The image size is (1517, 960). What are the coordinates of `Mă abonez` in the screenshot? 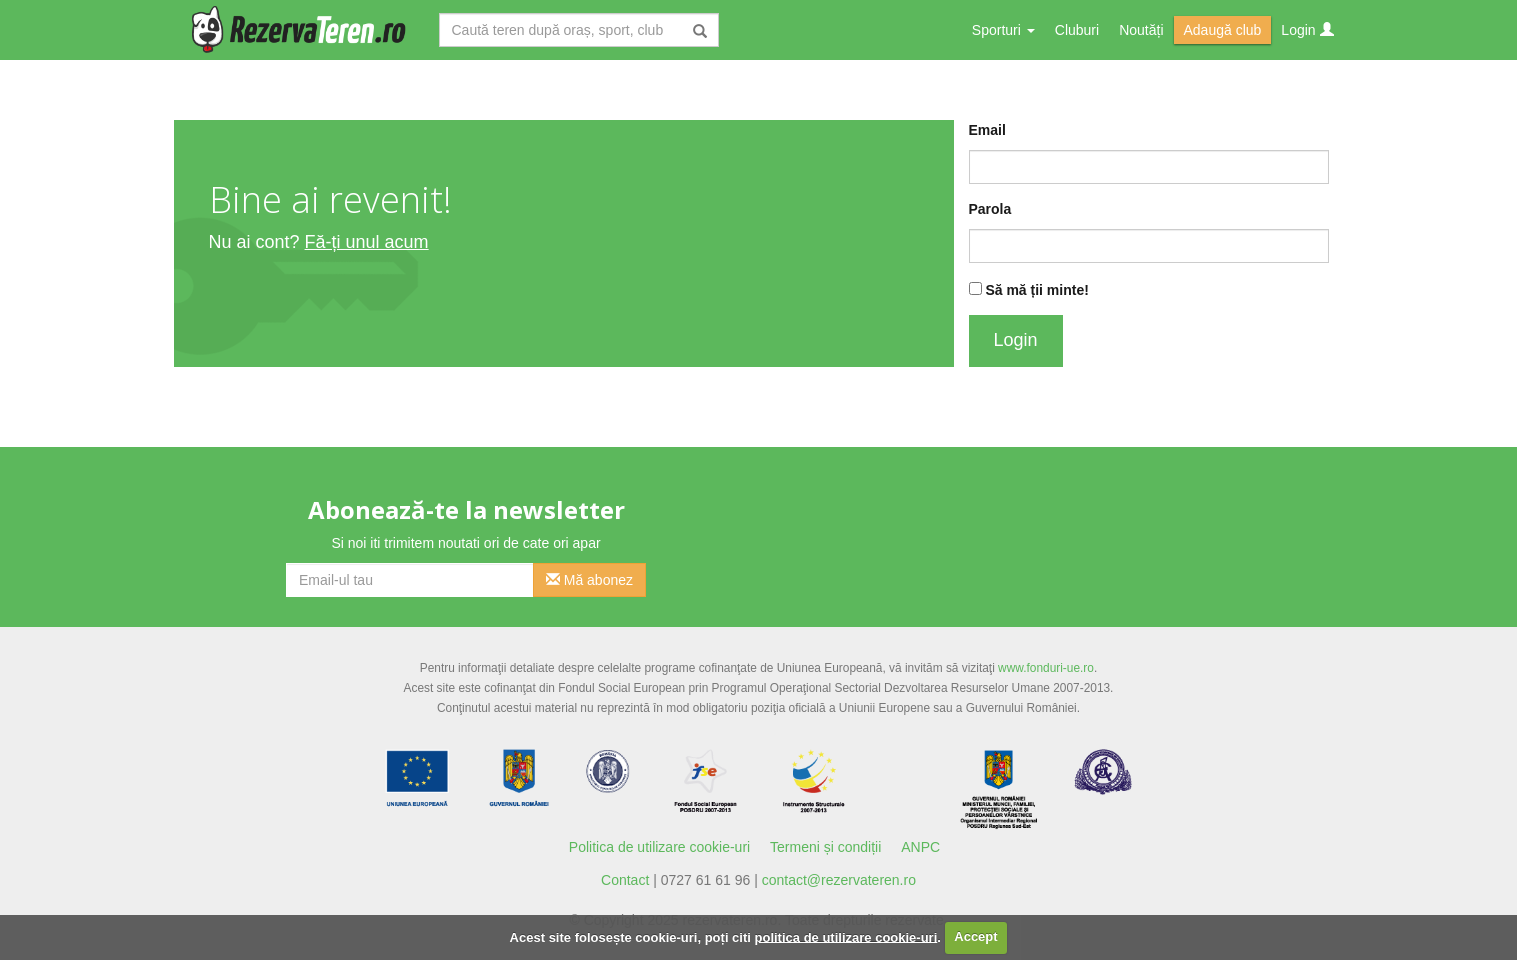 It's located at (589, 580).